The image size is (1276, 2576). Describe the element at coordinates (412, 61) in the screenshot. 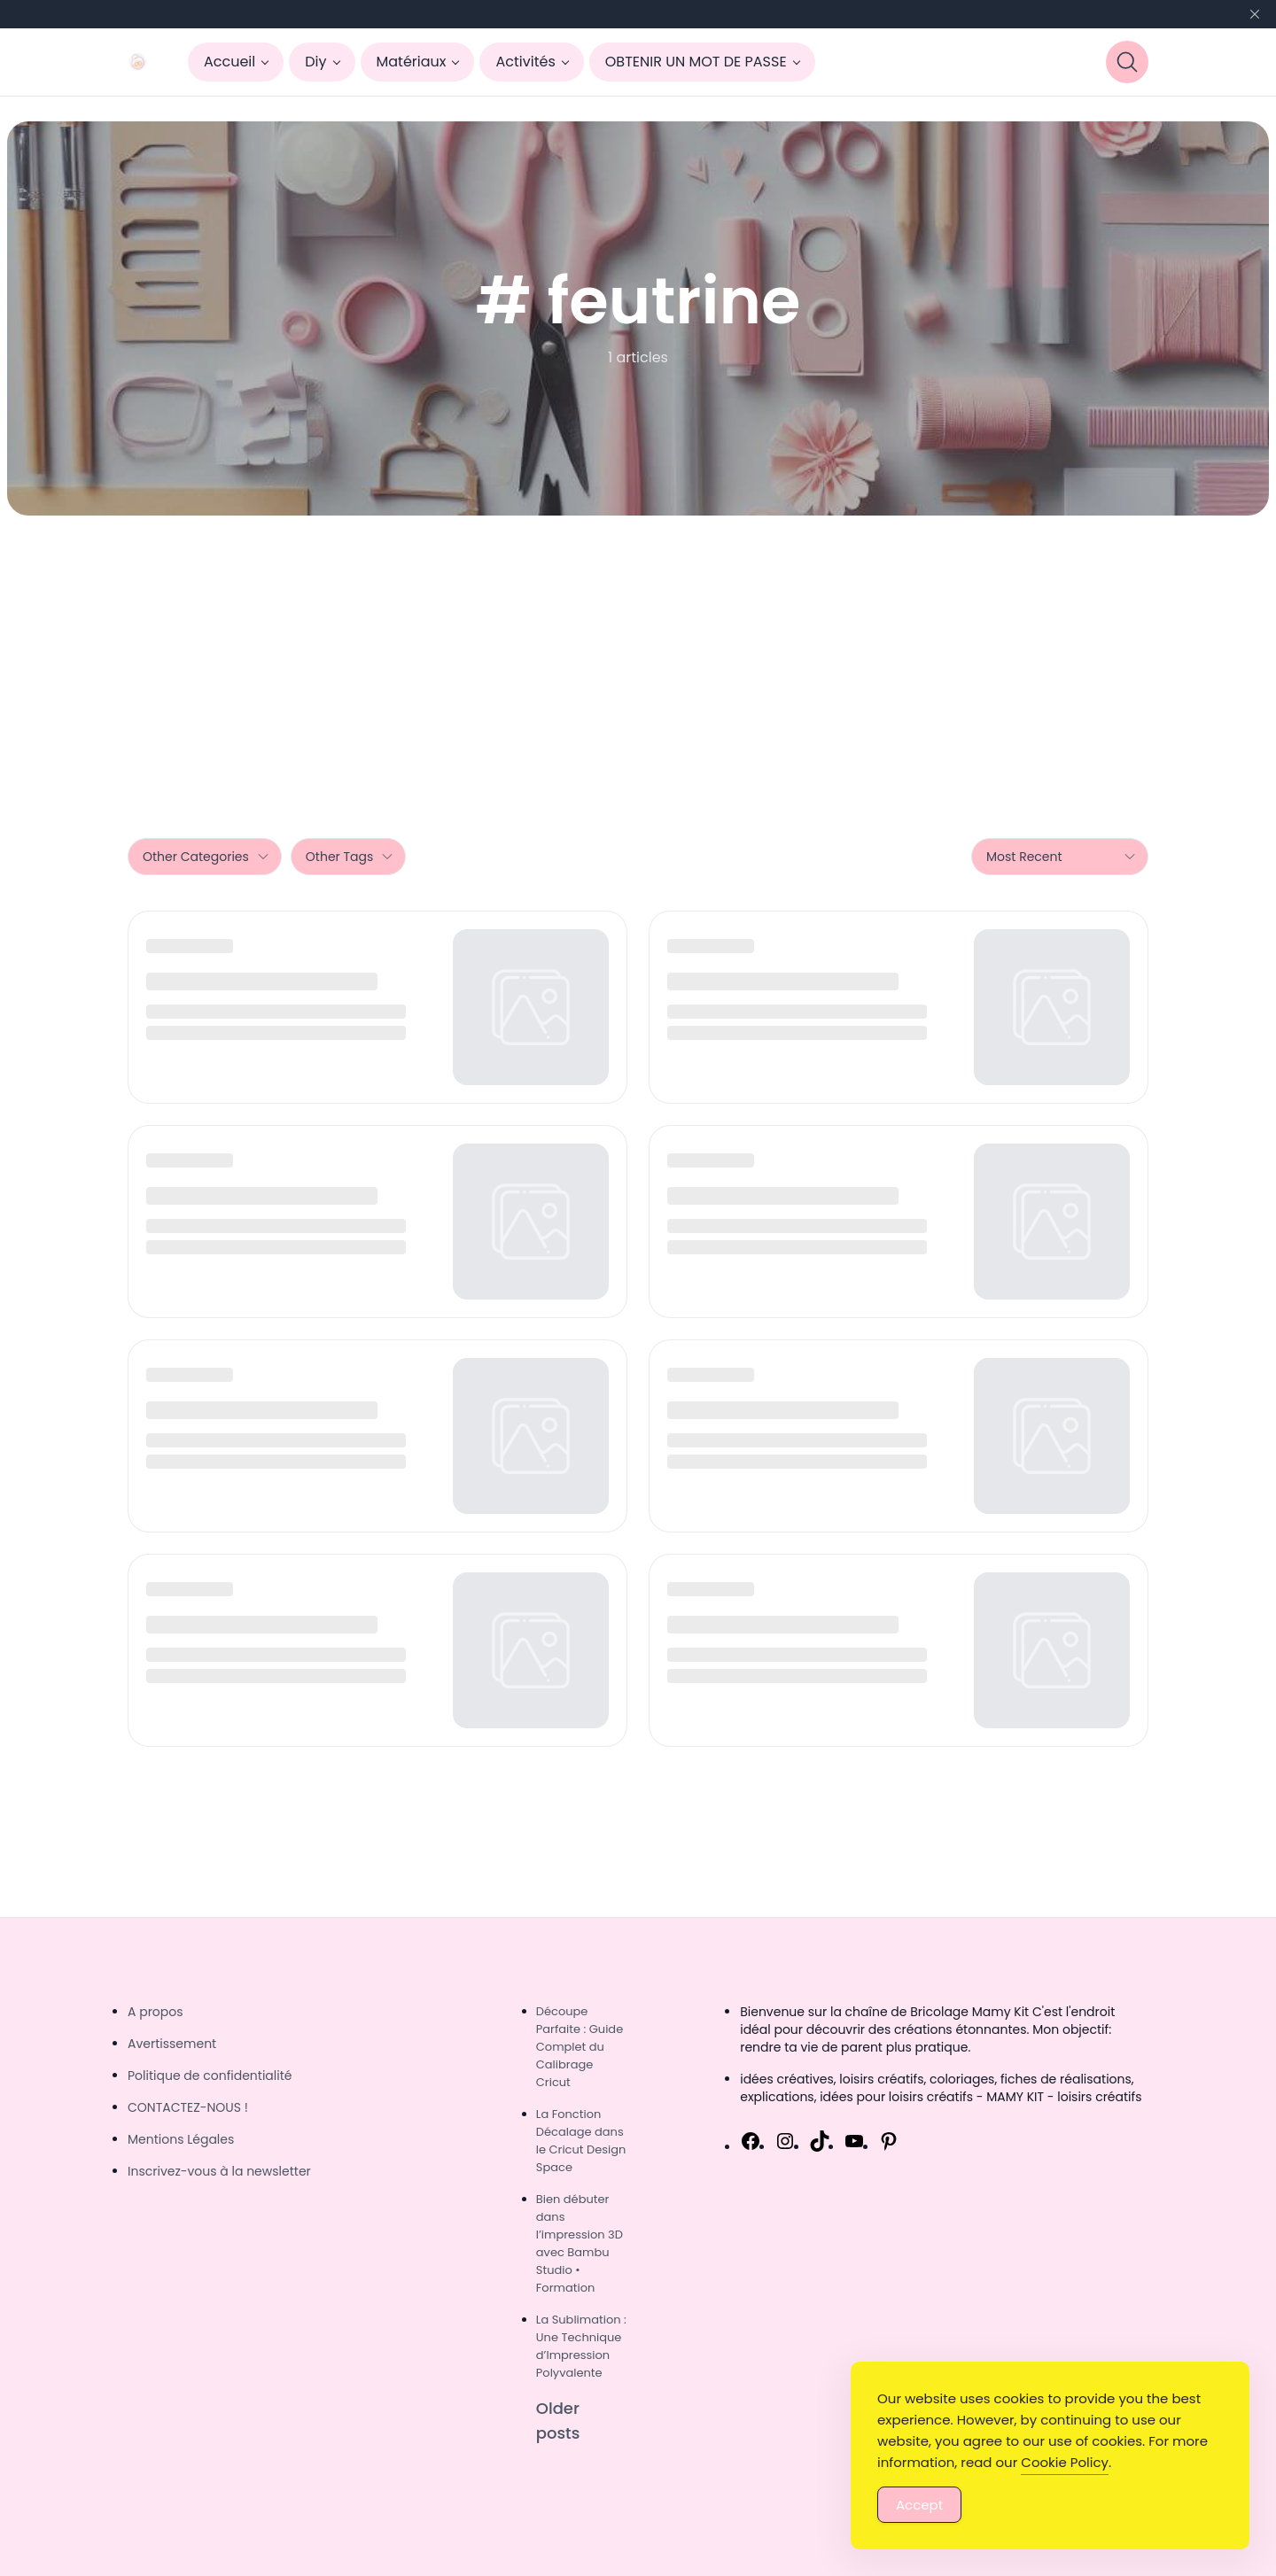

I see `Matériaux` at that location.